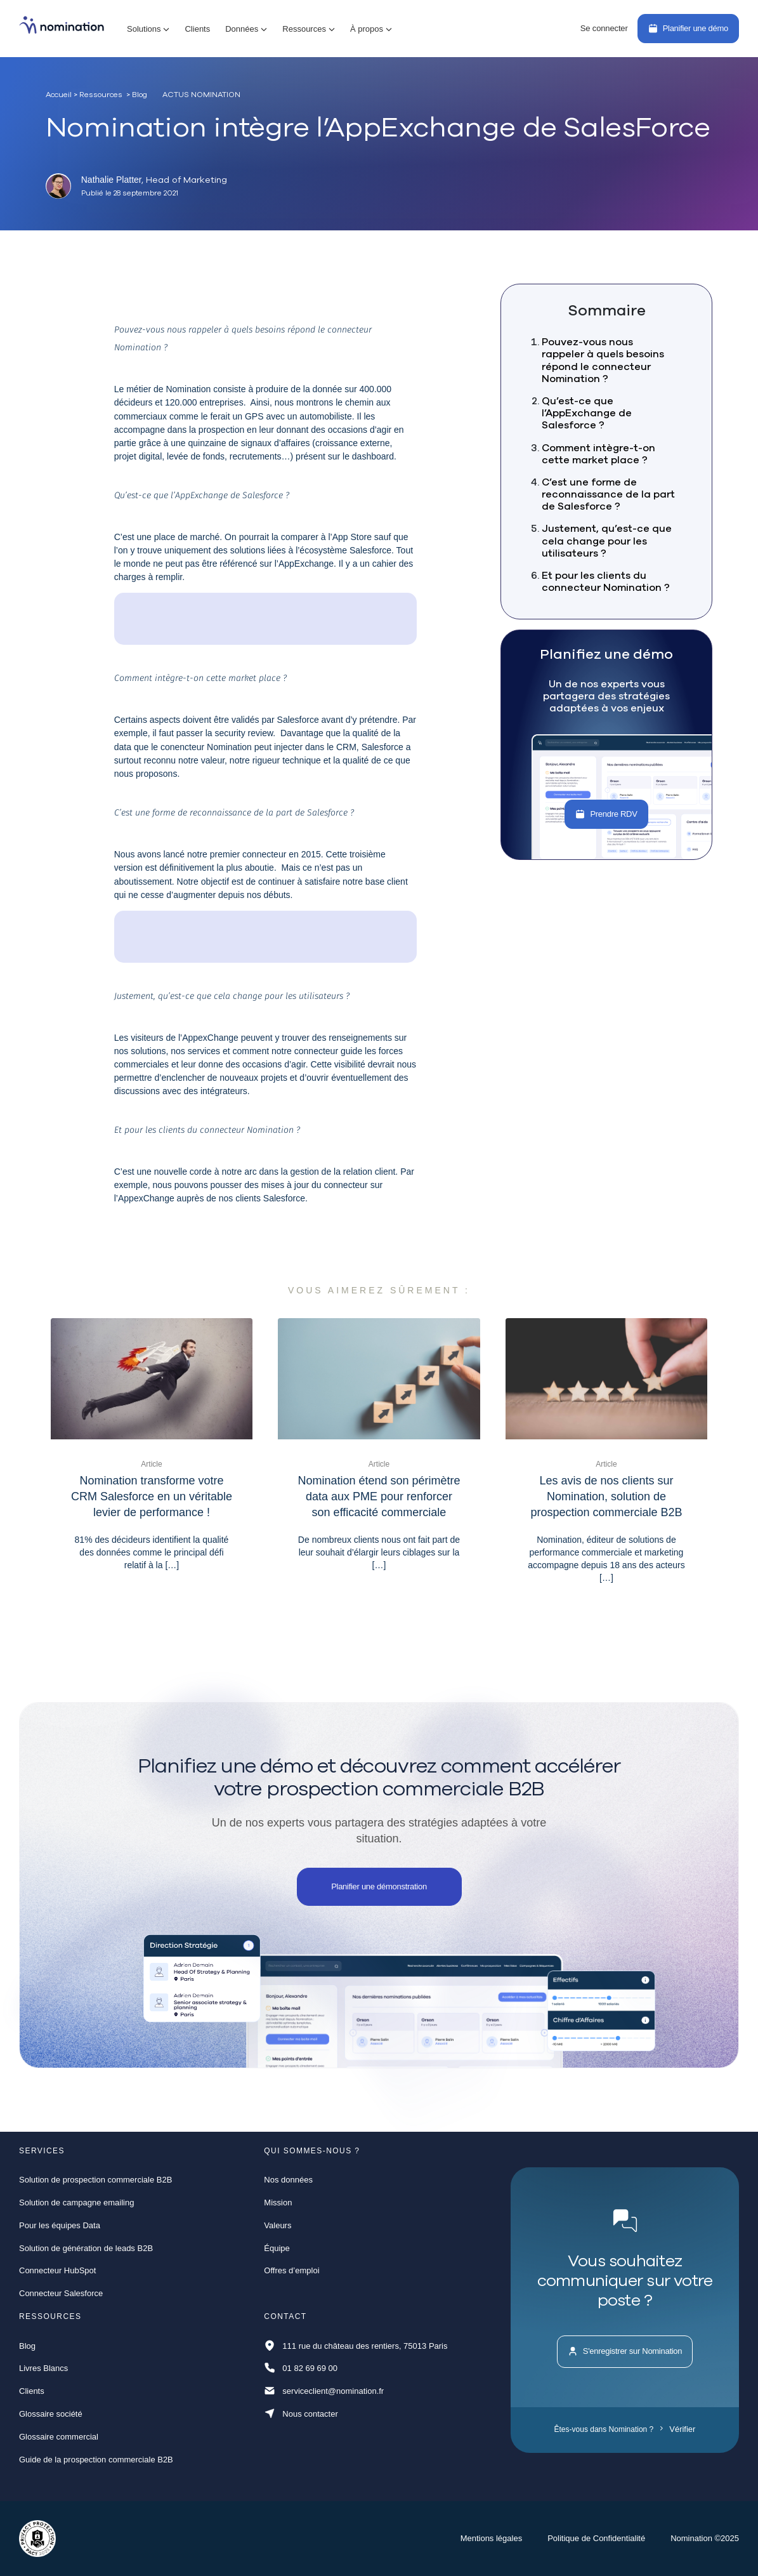 The height and width of the screenshot is (2576, 758). What do you see at coordinates (704, 2538) in the screenshot?
I see `Nomination ©2025` at bounding box center [704, 2538].